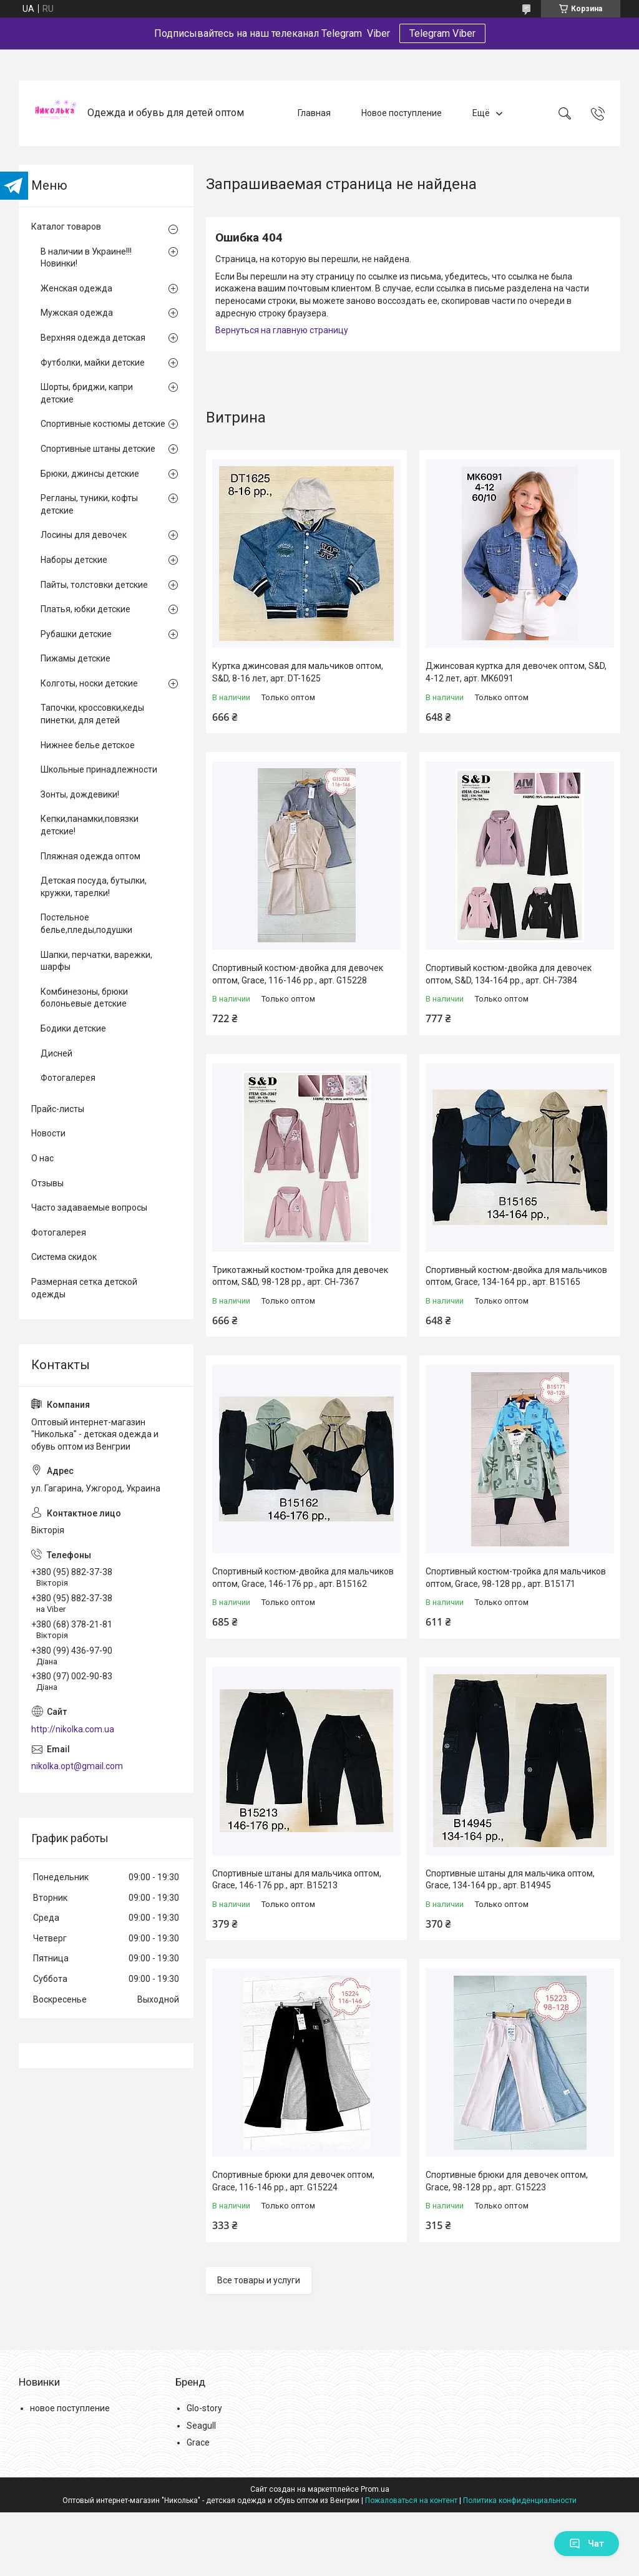 This screenshot has height=2576, width=639. What do you see at coordinates (47, 1183) in the screenshot?
I see `Отзывы` at bounding box center [47, 1183].